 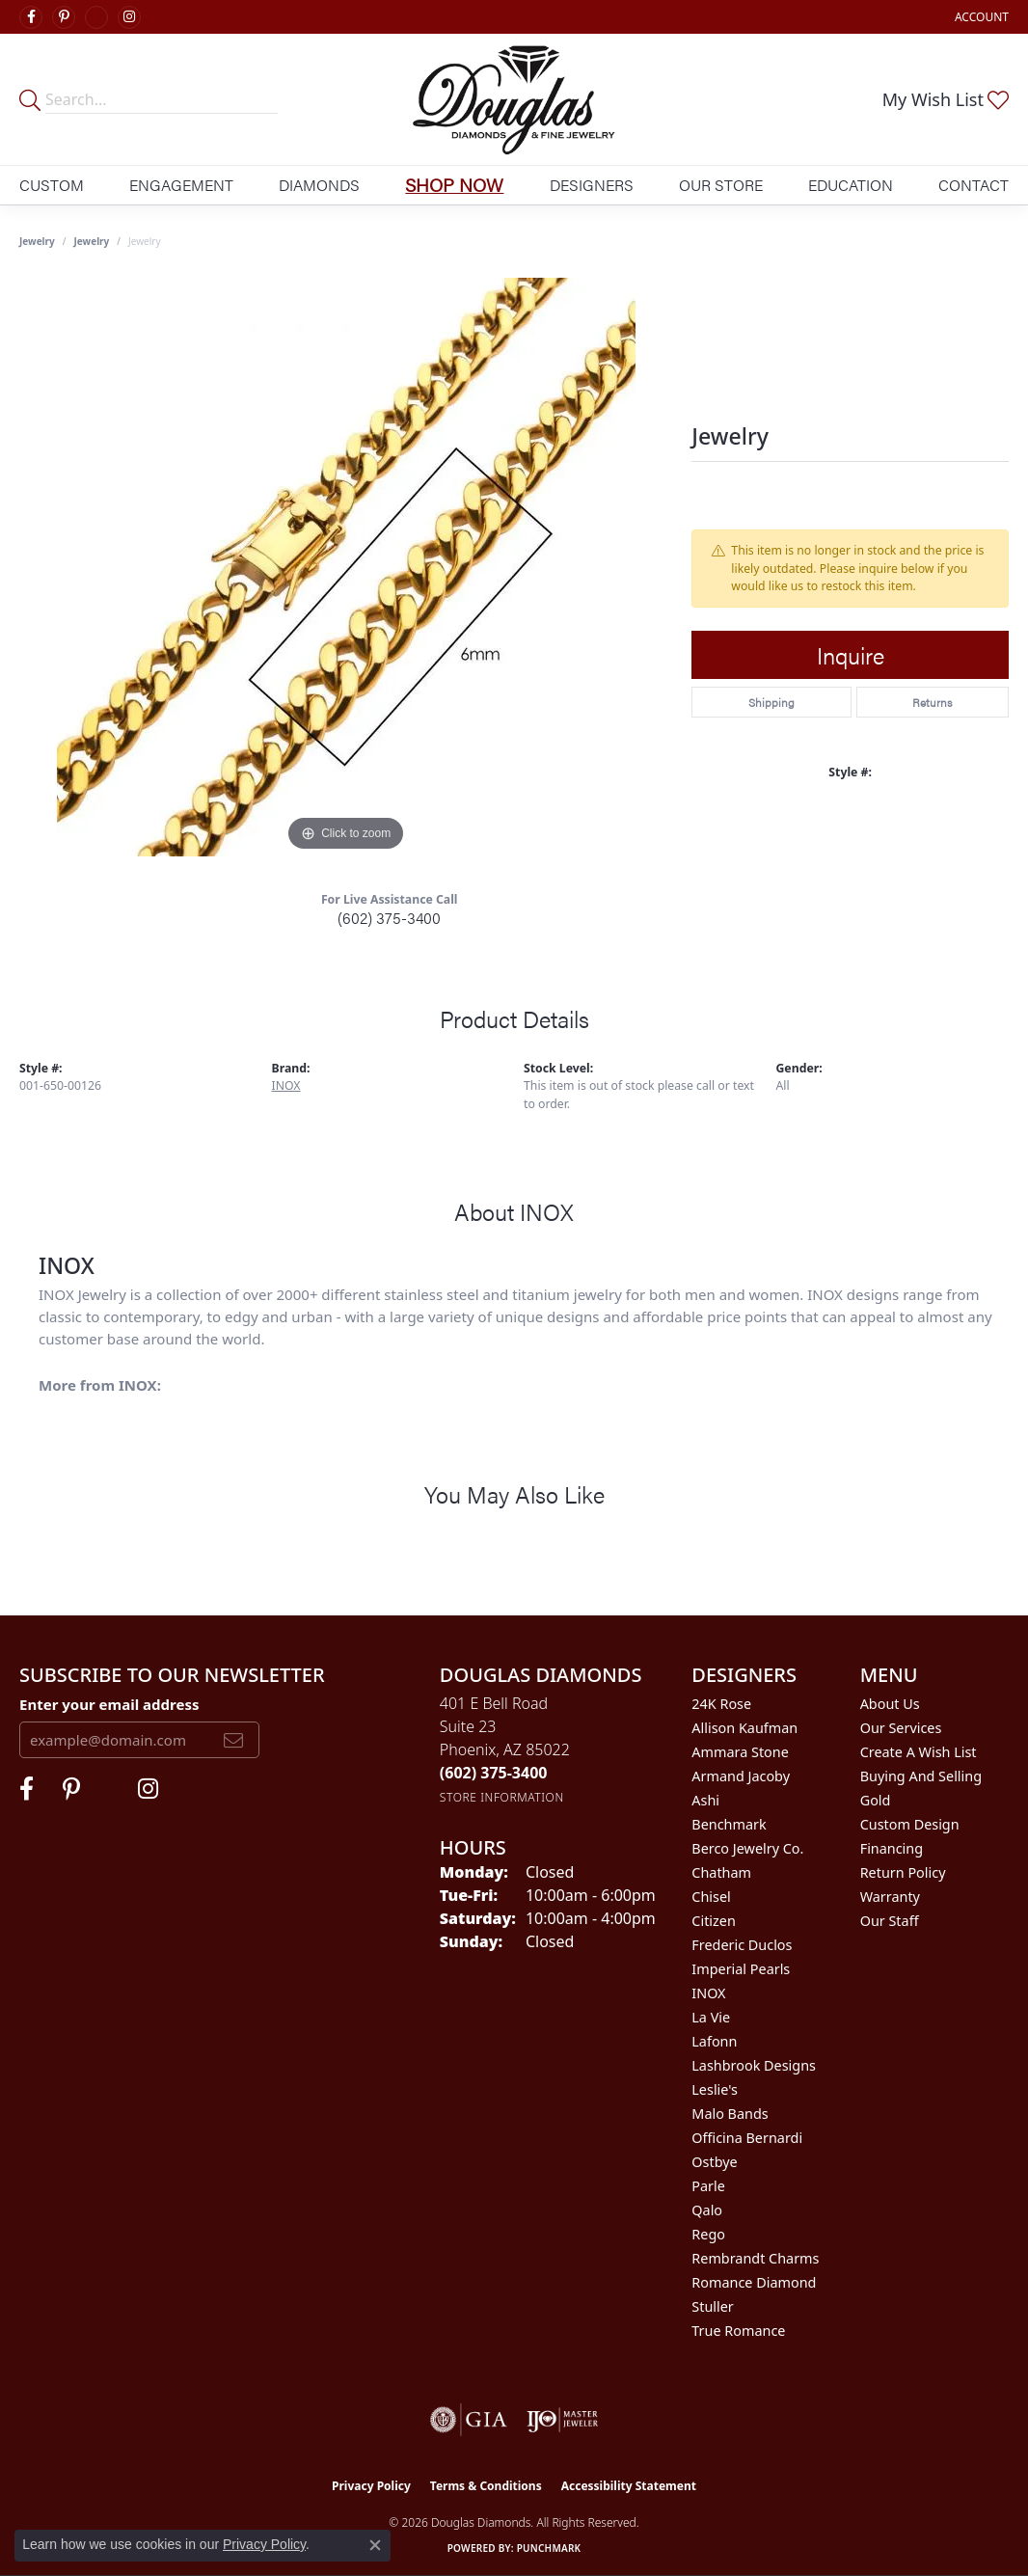 I want to click on Leslie's [menuitem], so click(x=714, y=2089).